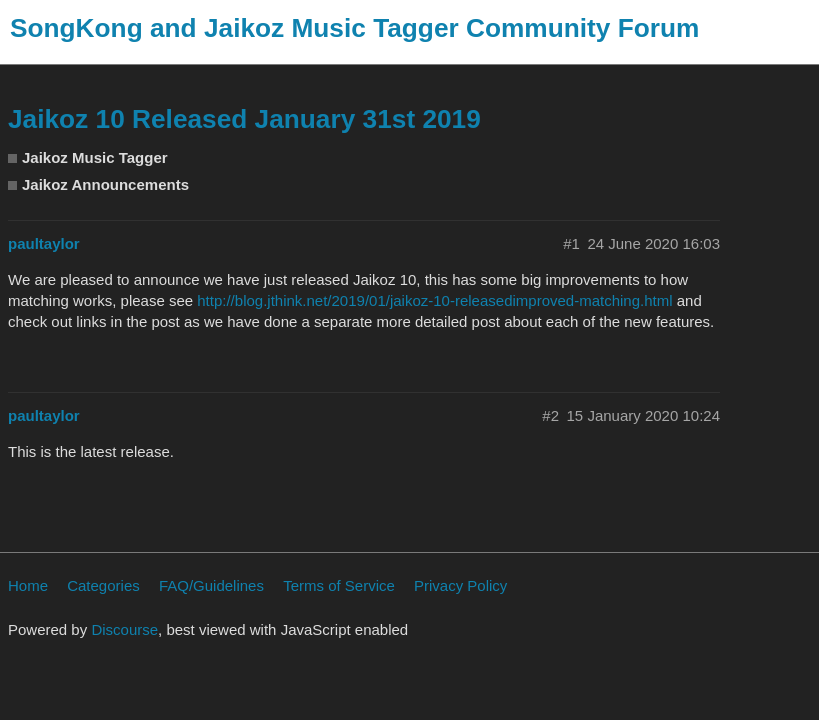 This screenshot has width=819, height=720. I want to click on FAQ/Guidelines, so click(211, 585).